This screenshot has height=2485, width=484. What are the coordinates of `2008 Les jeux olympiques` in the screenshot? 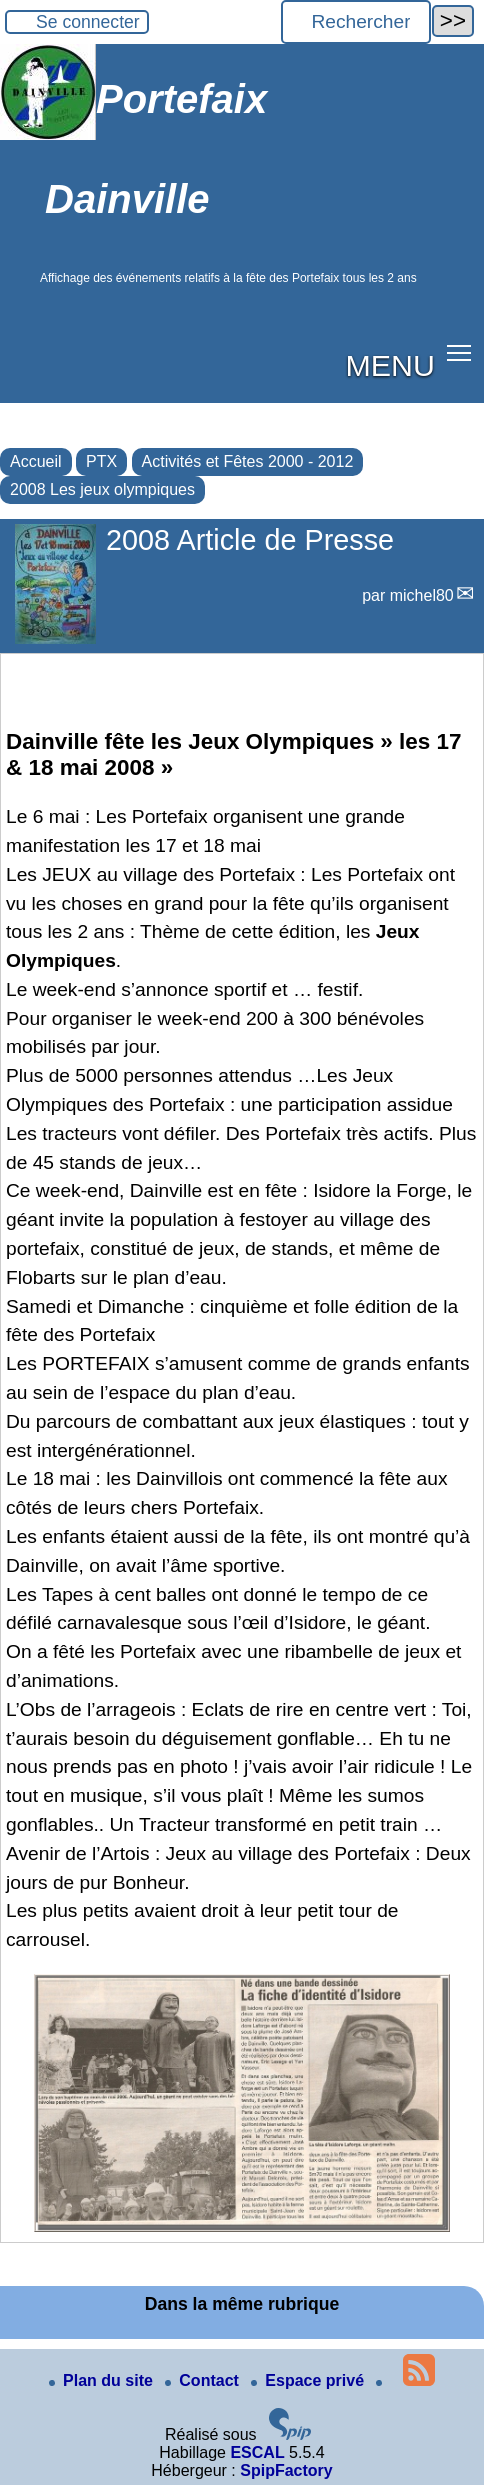 It's located at (102, 489).